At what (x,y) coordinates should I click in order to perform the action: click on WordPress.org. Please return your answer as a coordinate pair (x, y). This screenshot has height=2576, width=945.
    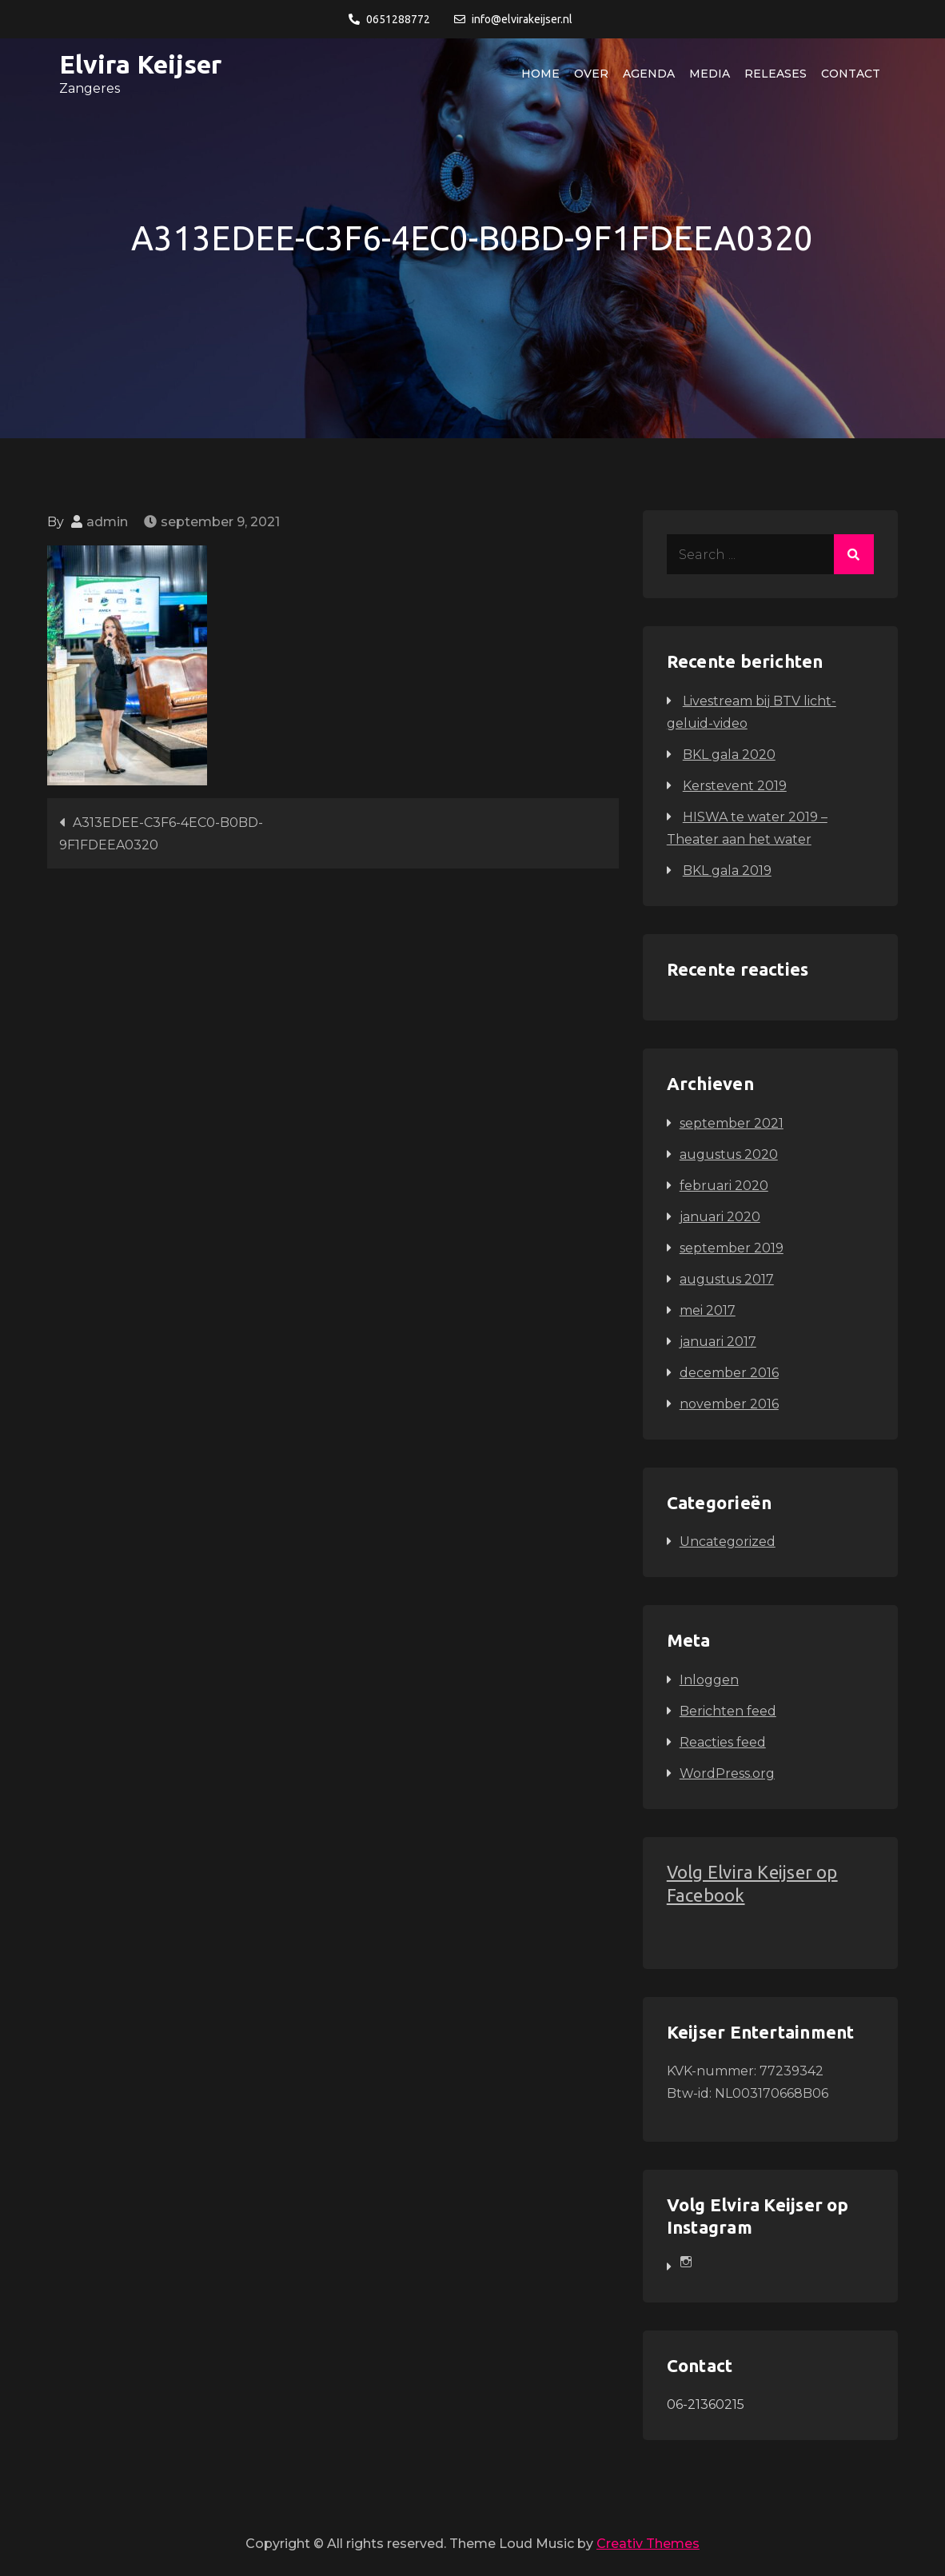
    Looking at the image, I should click on (727, 1773).